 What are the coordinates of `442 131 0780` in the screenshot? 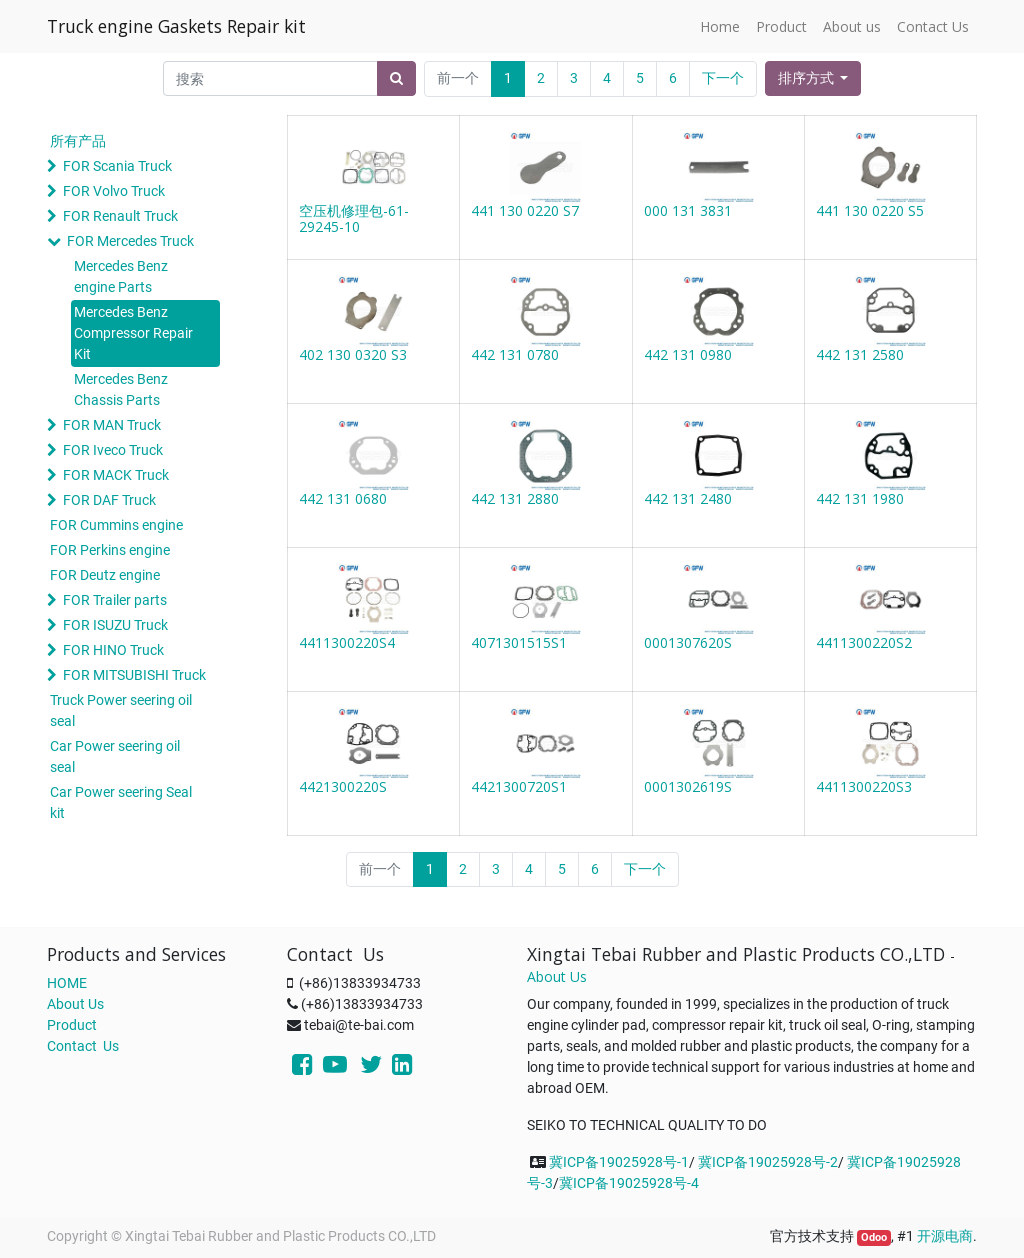 It's located at (515, 354).